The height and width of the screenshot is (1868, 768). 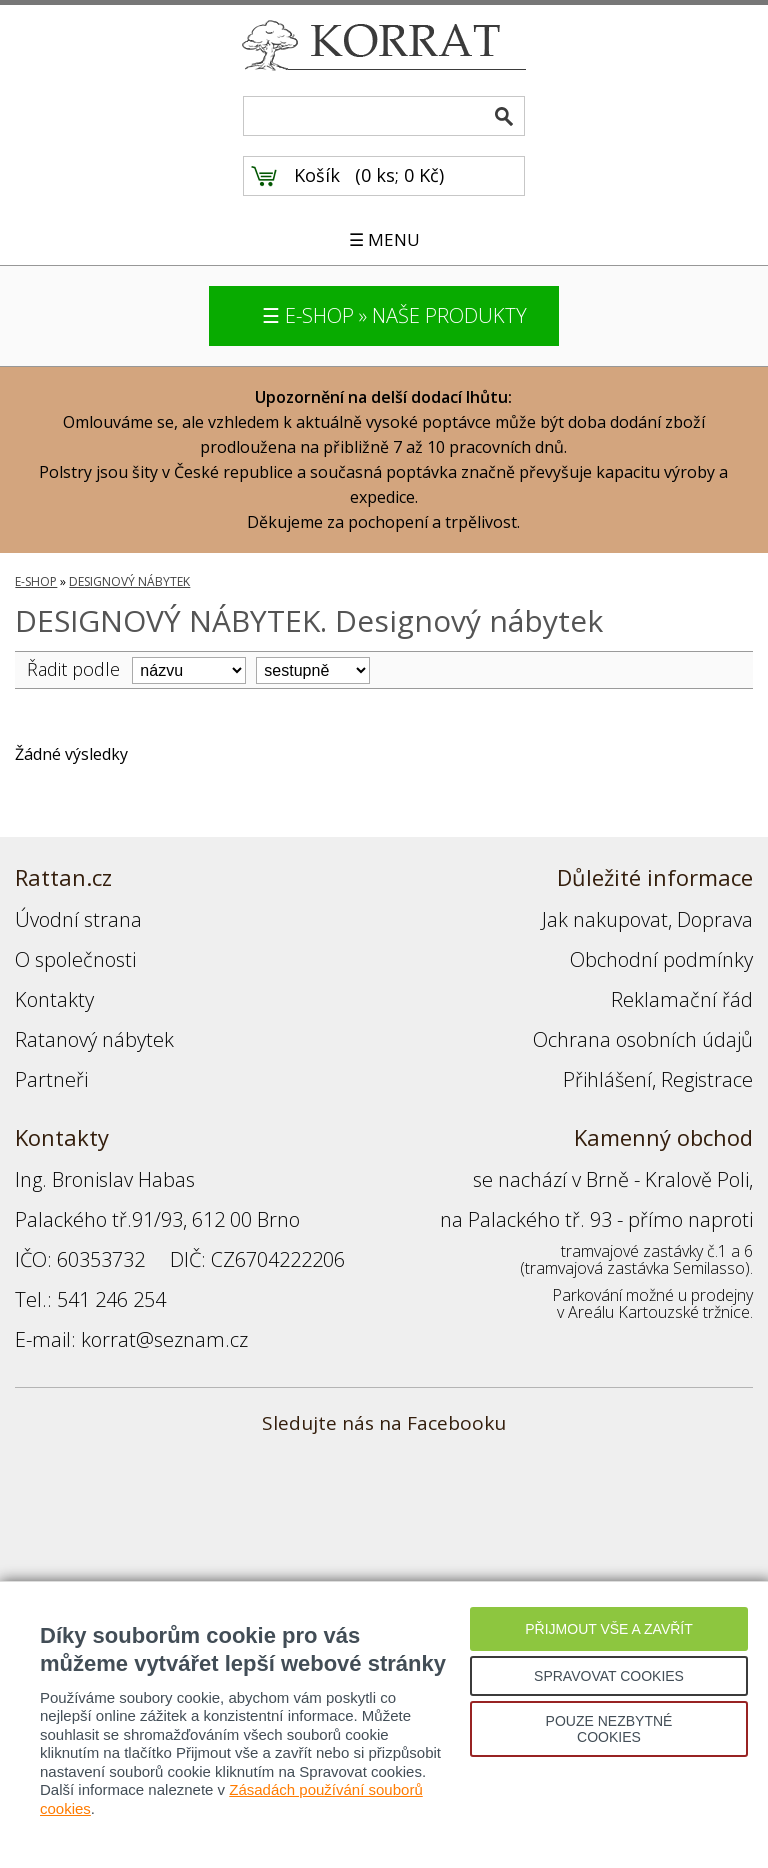 What do you see at coordinates (394, 315) in the screenshot?
I see `☰ E-SHOP » NAŠE PRODUKTY` at bounding box center [394, 315].